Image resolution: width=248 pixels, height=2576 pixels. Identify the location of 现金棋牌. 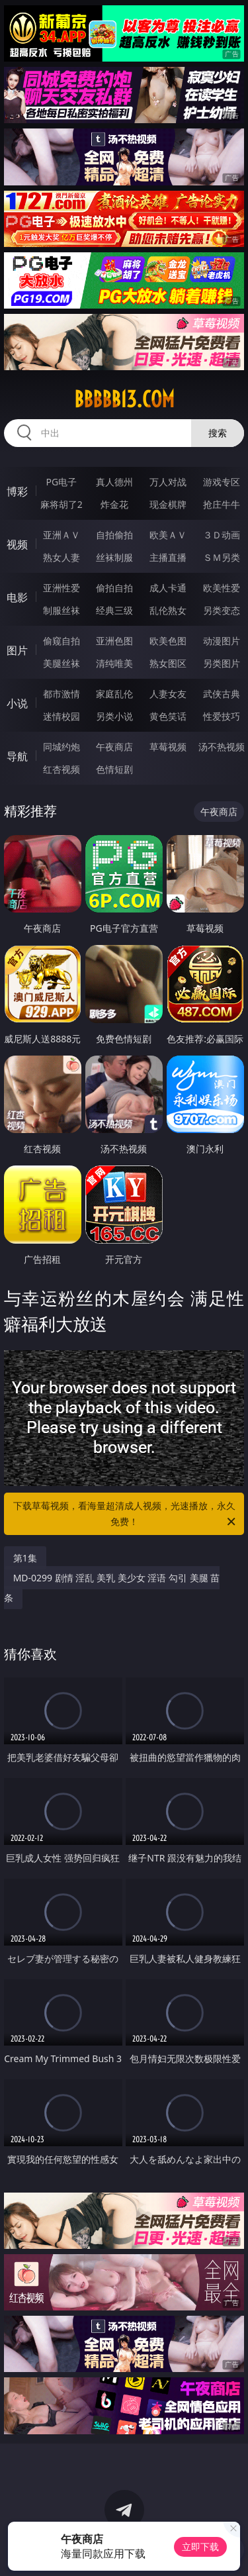
(167, 504).